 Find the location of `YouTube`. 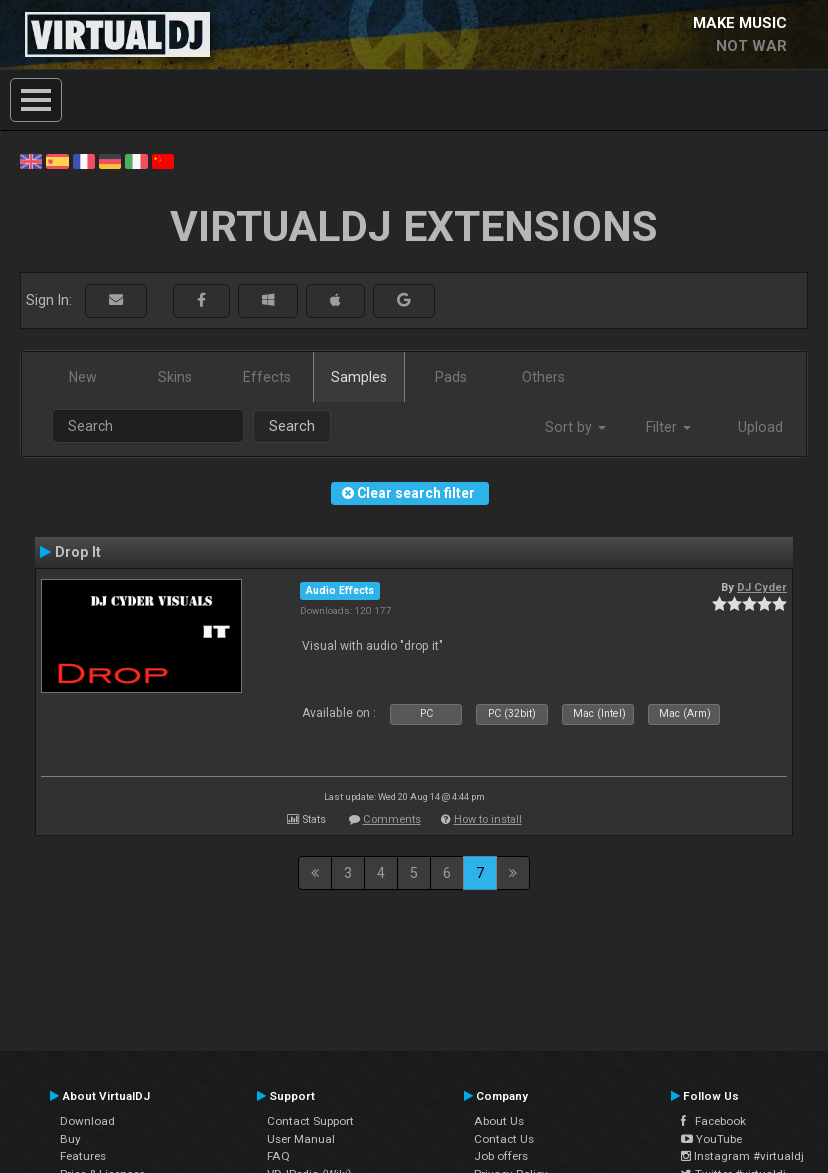

YouTube is located at coordinates (711, 1139).